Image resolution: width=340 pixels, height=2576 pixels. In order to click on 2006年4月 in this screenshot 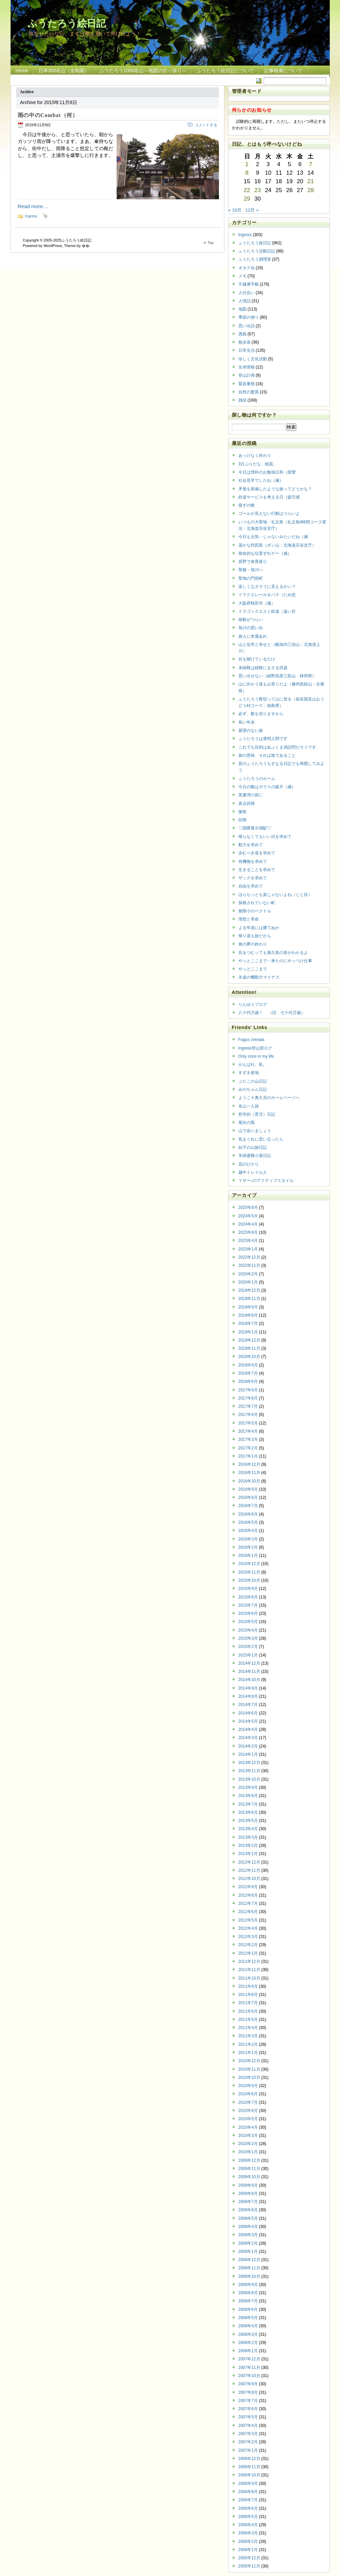, I will do `click(248, 2524)`.